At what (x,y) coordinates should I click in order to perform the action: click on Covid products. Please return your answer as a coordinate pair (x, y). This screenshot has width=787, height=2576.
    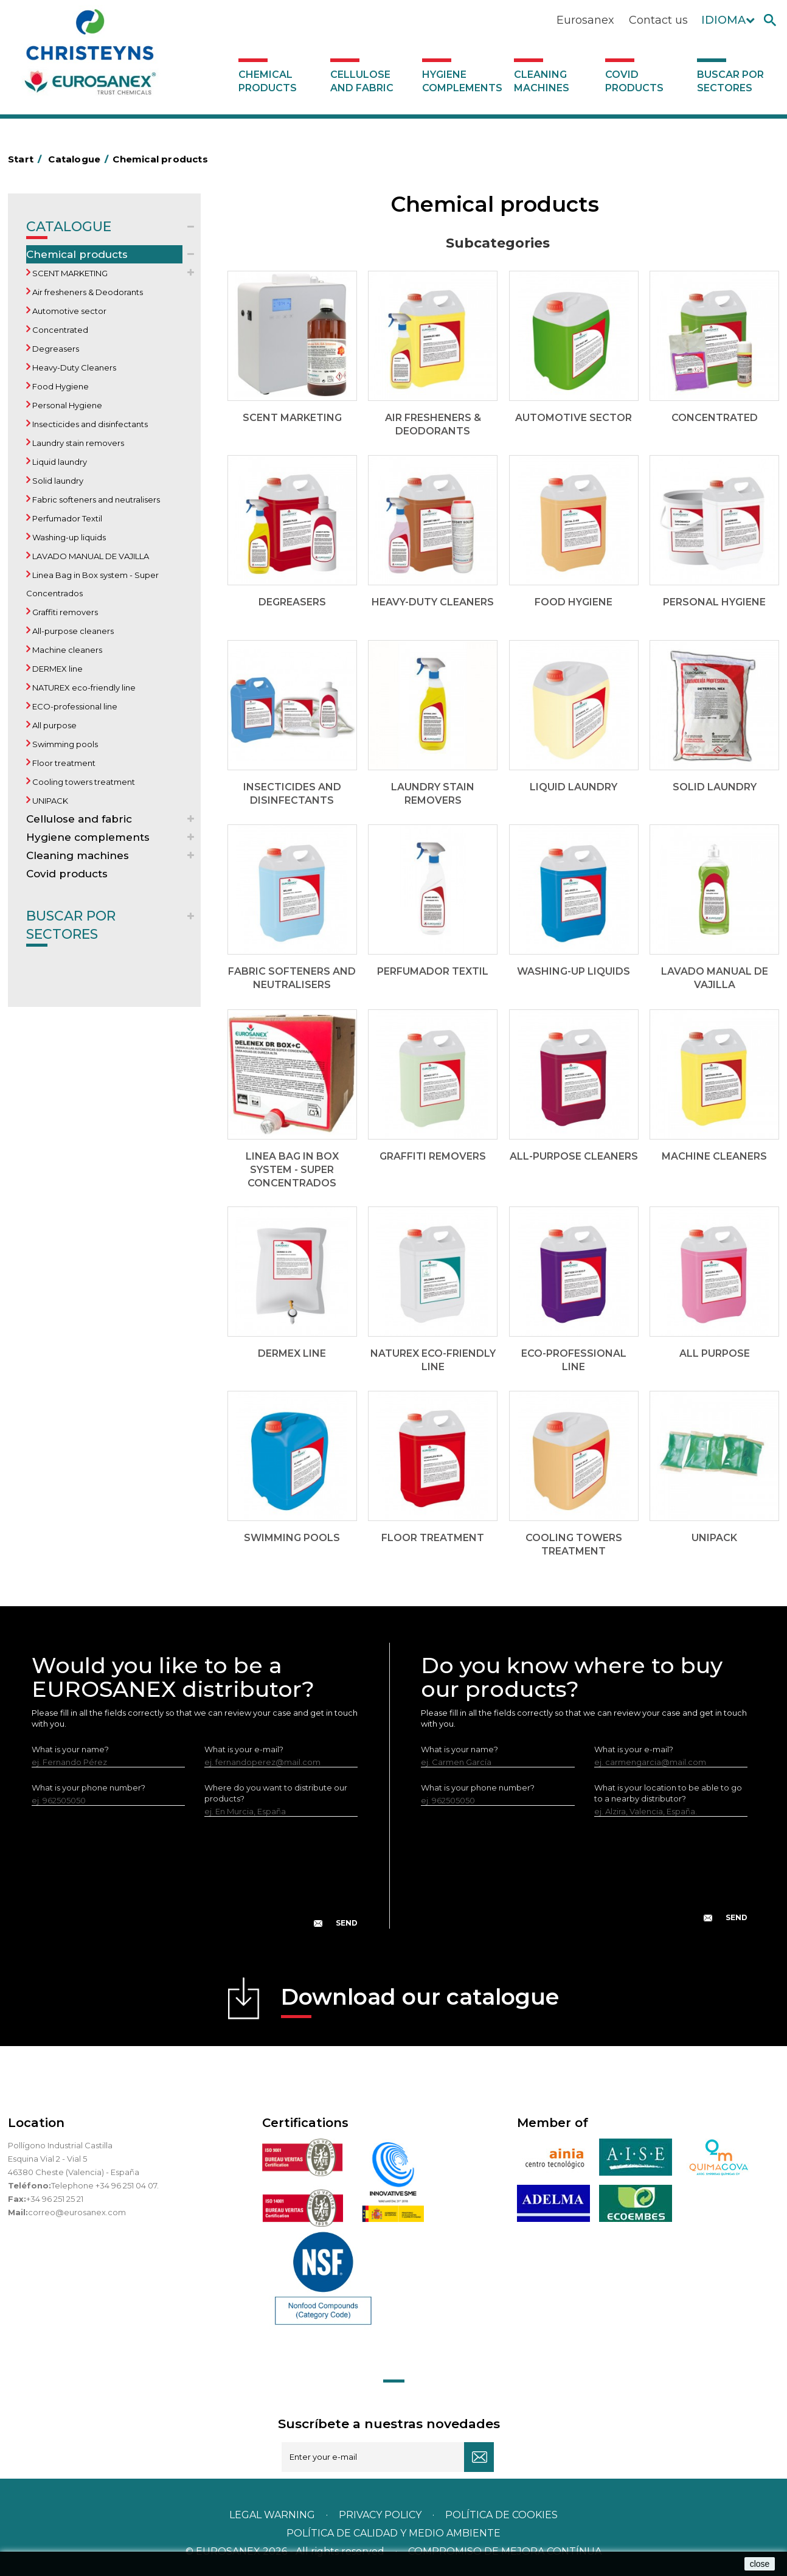
    Looking at the image, I should click on (634, 81).